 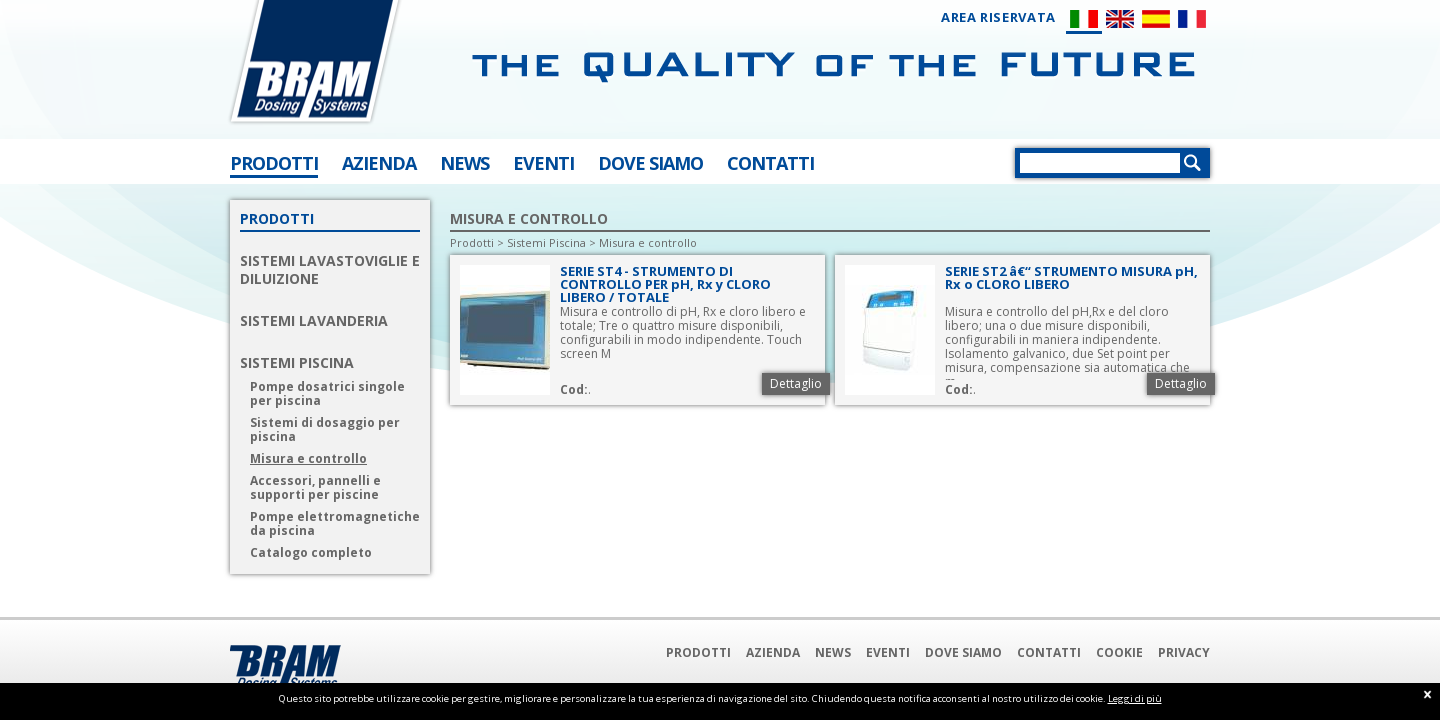 What do you see at coordinates (330, 270) in the screenshot?
I see `SISTEMI LAVASTOVIGLIE E DILUIZIONE` at bounding box center [330, 270].